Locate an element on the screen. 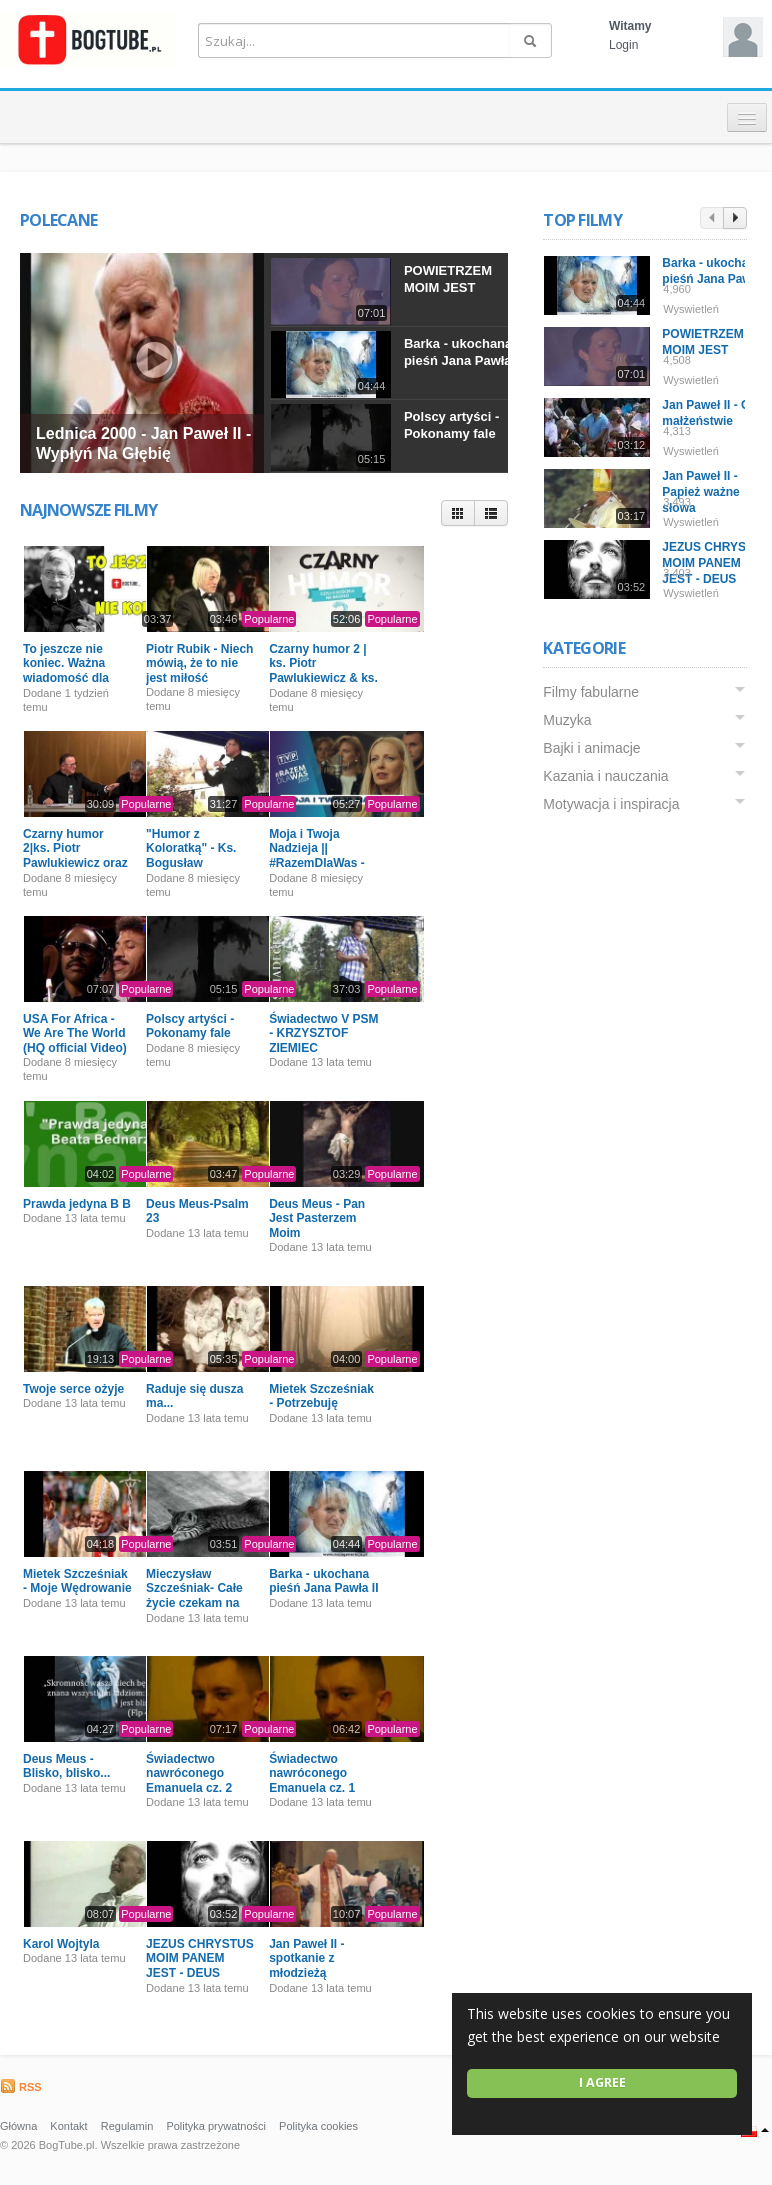  Filmy fabularne is located at coordinates (591, 692).